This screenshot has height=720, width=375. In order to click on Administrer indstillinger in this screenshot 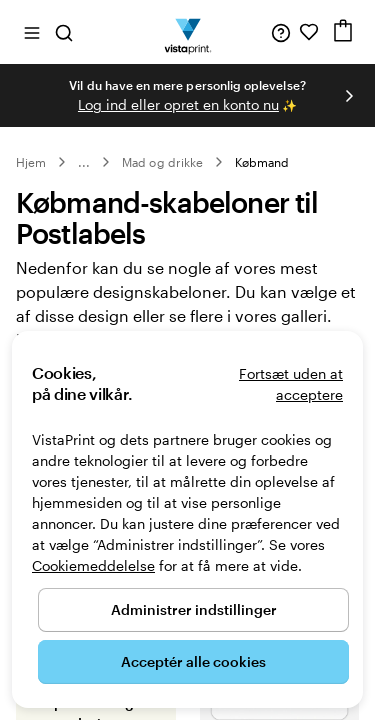, I will do `click(194, 609)`.